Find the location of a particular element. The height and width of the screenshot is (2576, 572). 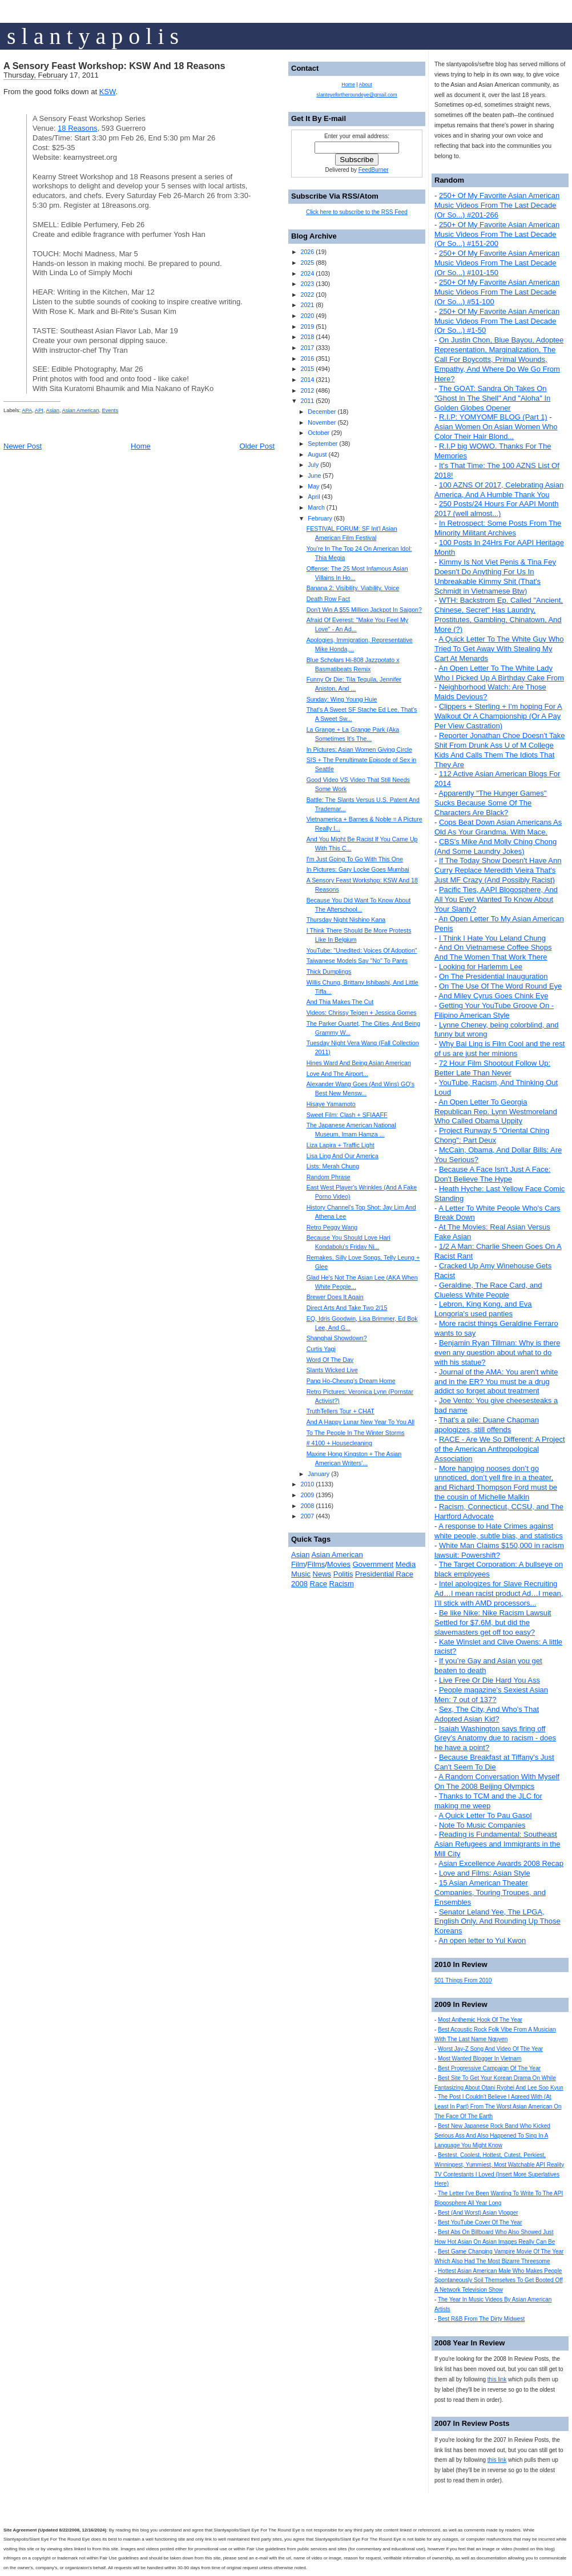

2026 is located at coordinates (307, 251).